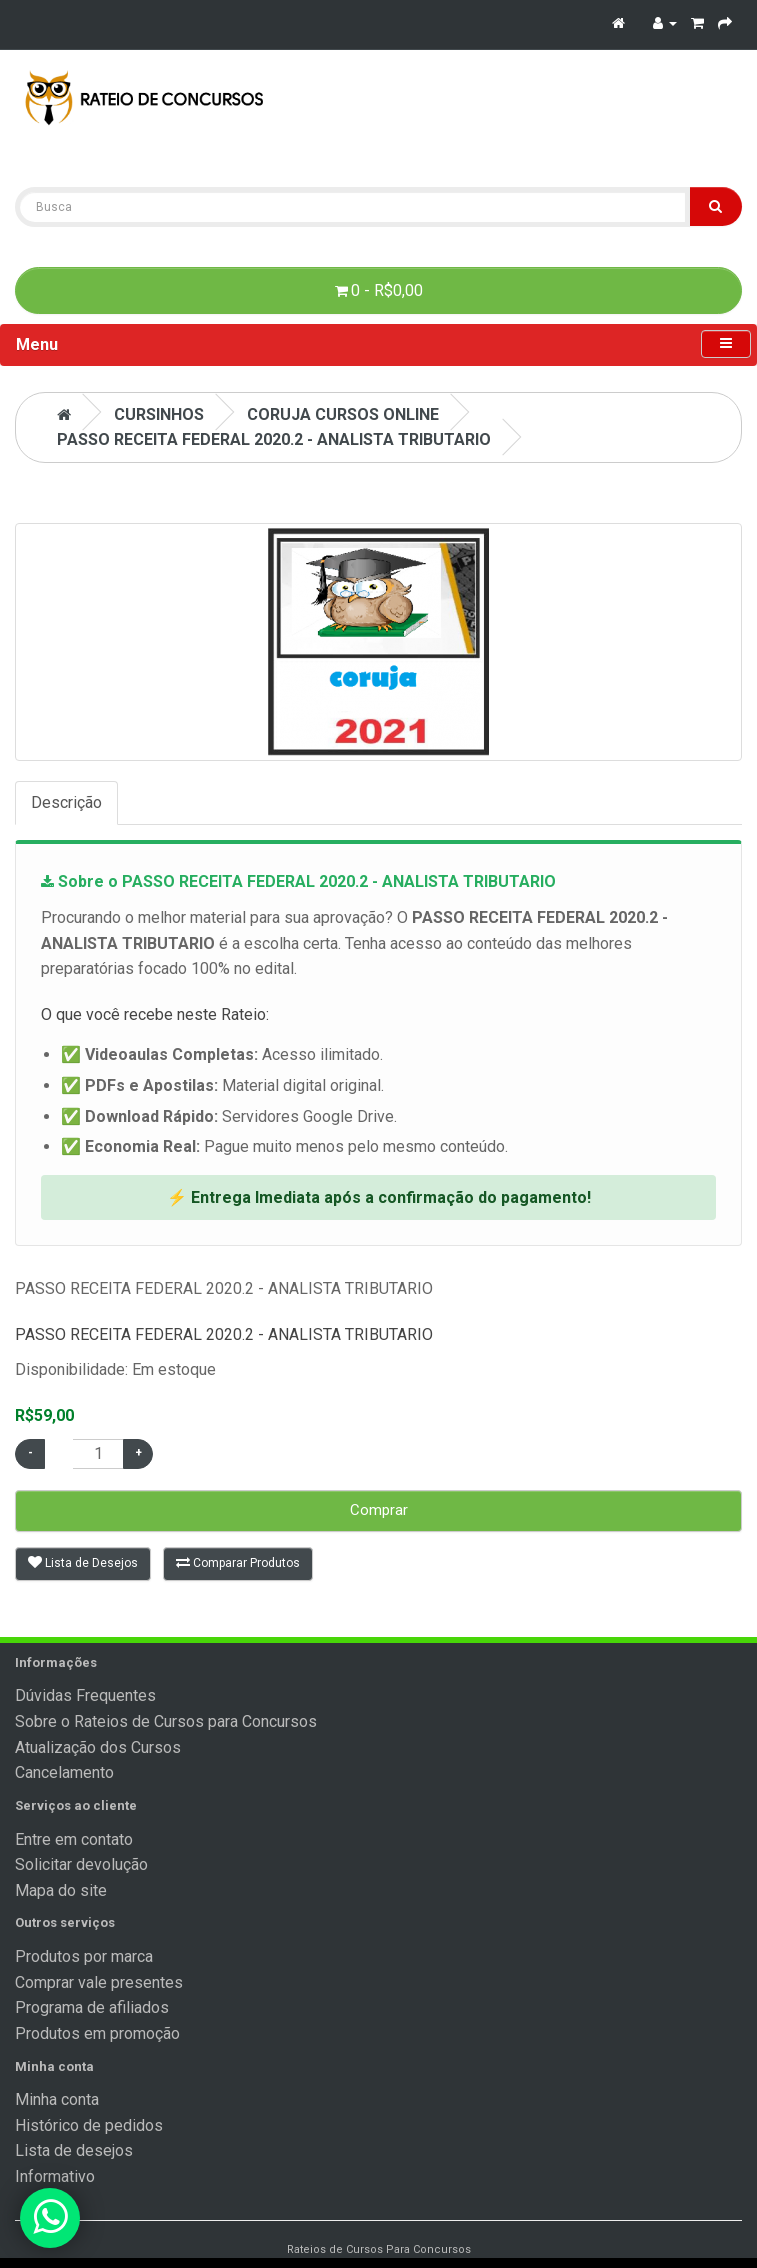 The width and height of the screenshot is (757, 2268). What do you see at coordinates (98, 1747) in the screenshot?
I see `Atualização dos Cursos` at bounding box center [98, 1747].